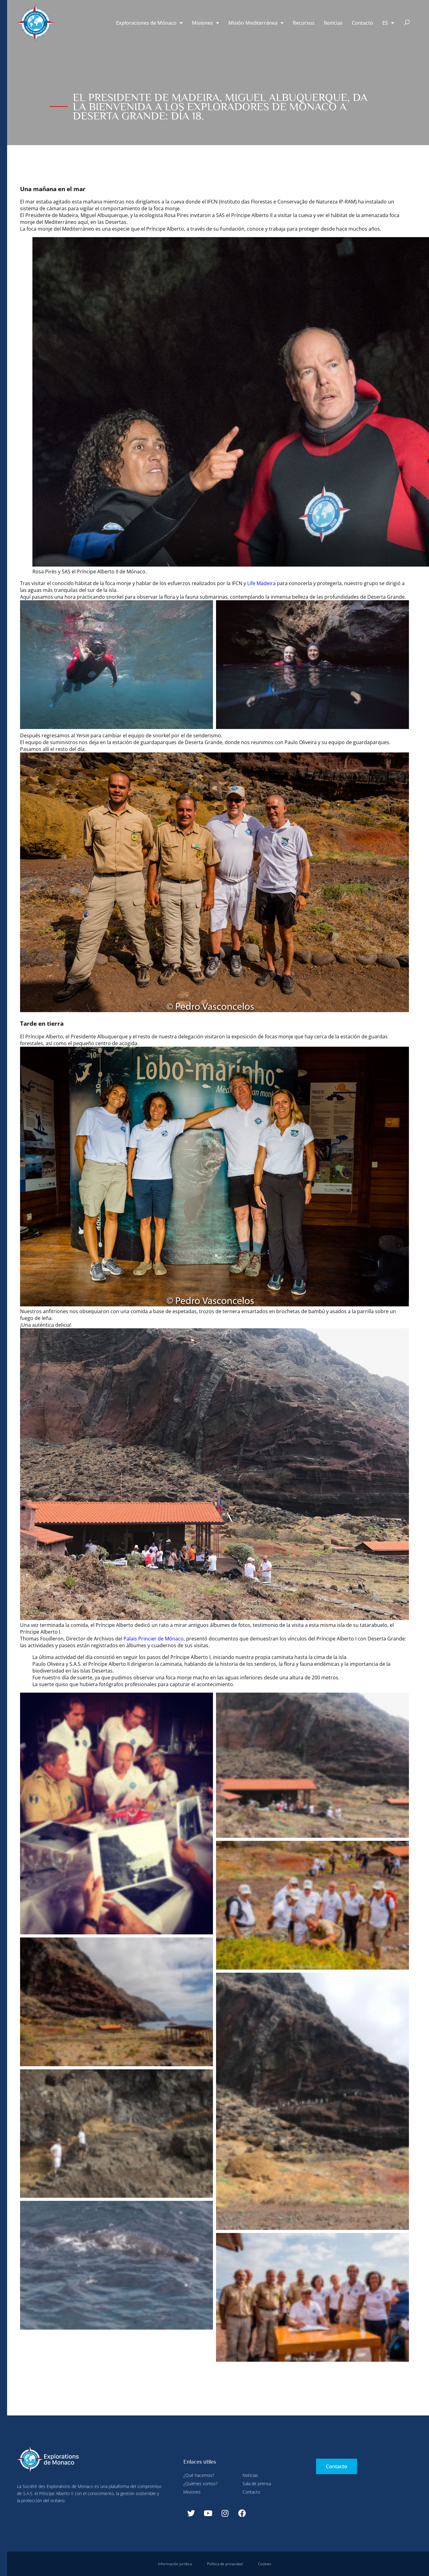 Image resolution: width=429 pixels, height=2576 pixels. I want to click on Cookies, so click(264, 2563).